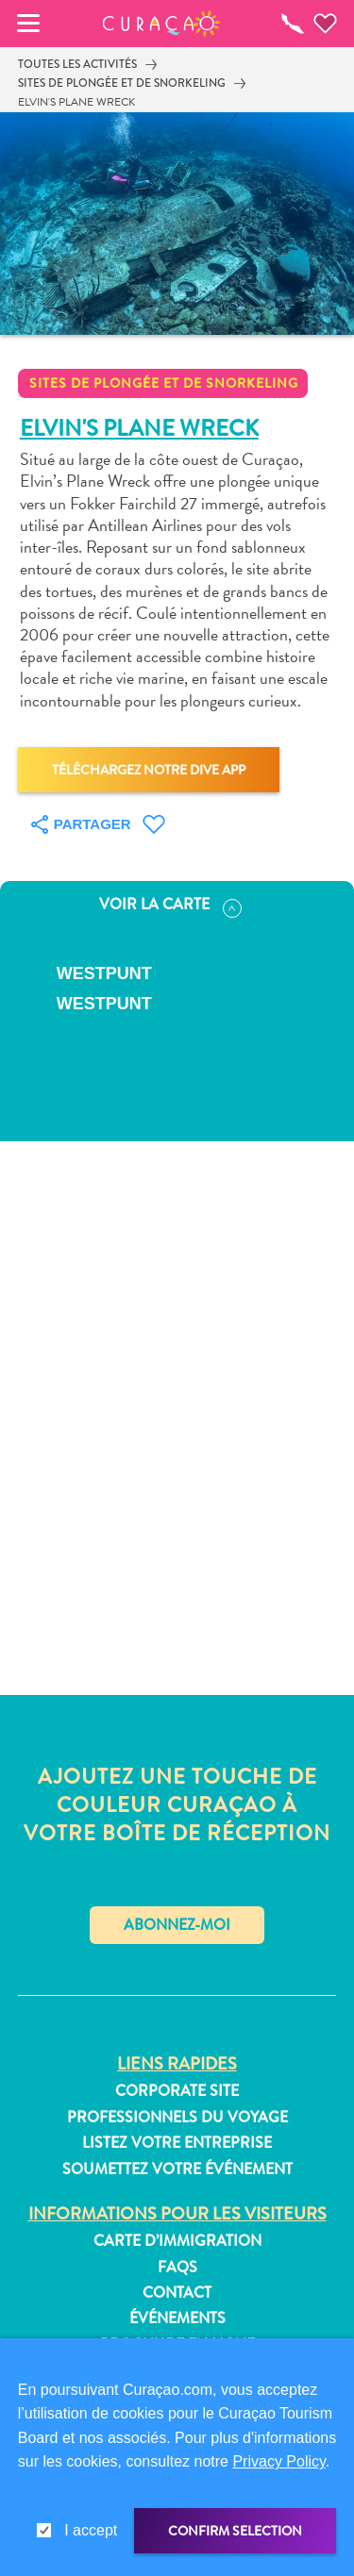 This screenshot has width=354, height=2576. What do you see at coordinates (177, 2117) in the screenshot?
I see `Professionnels du voyage` at bounding box center [177, 2117].